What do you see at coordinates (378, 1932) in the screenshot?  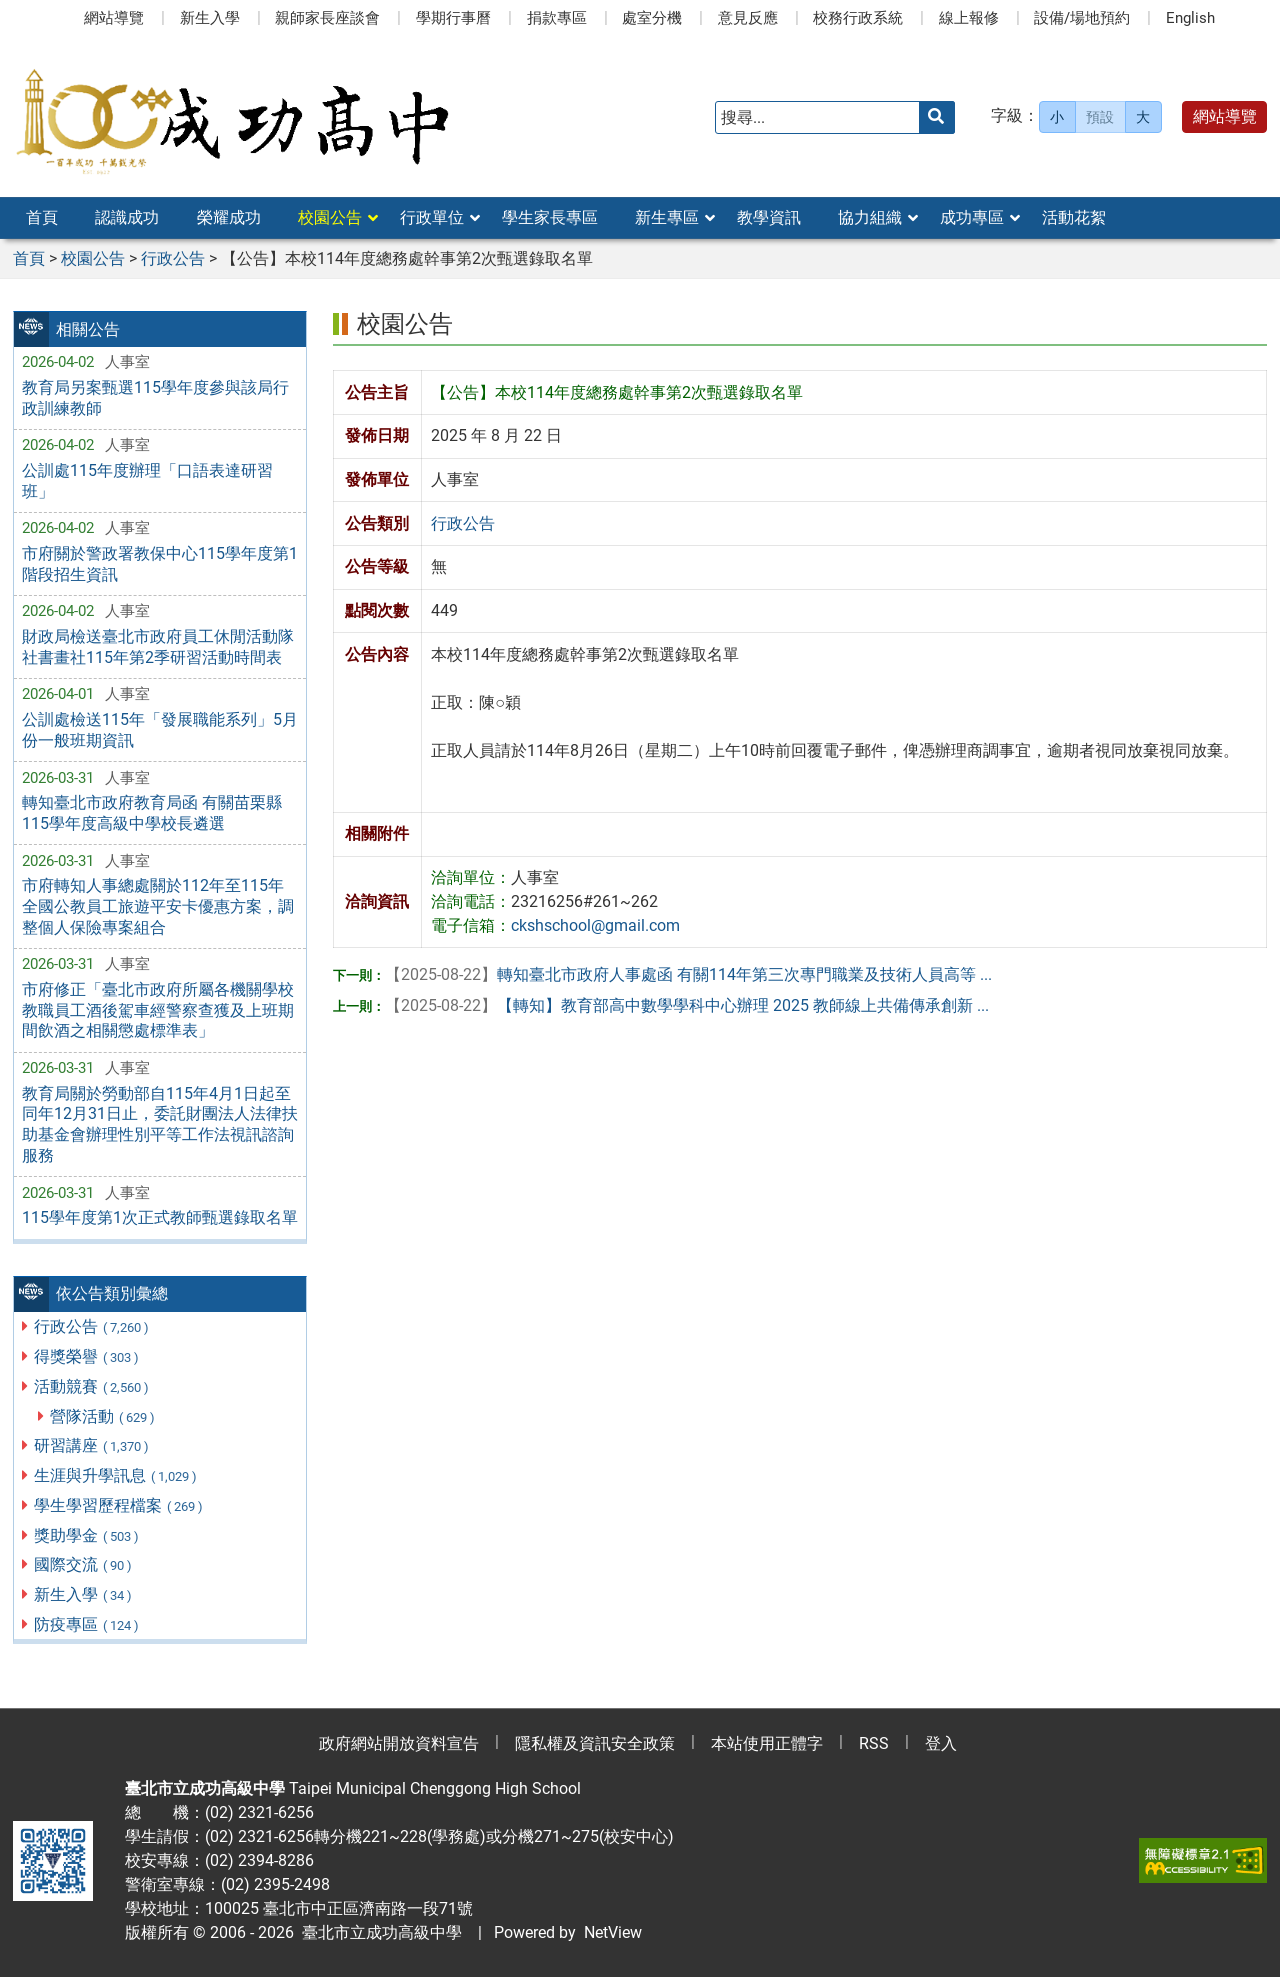 I see `臺北市立成功高級中學` at bounding box center [378, 1932].